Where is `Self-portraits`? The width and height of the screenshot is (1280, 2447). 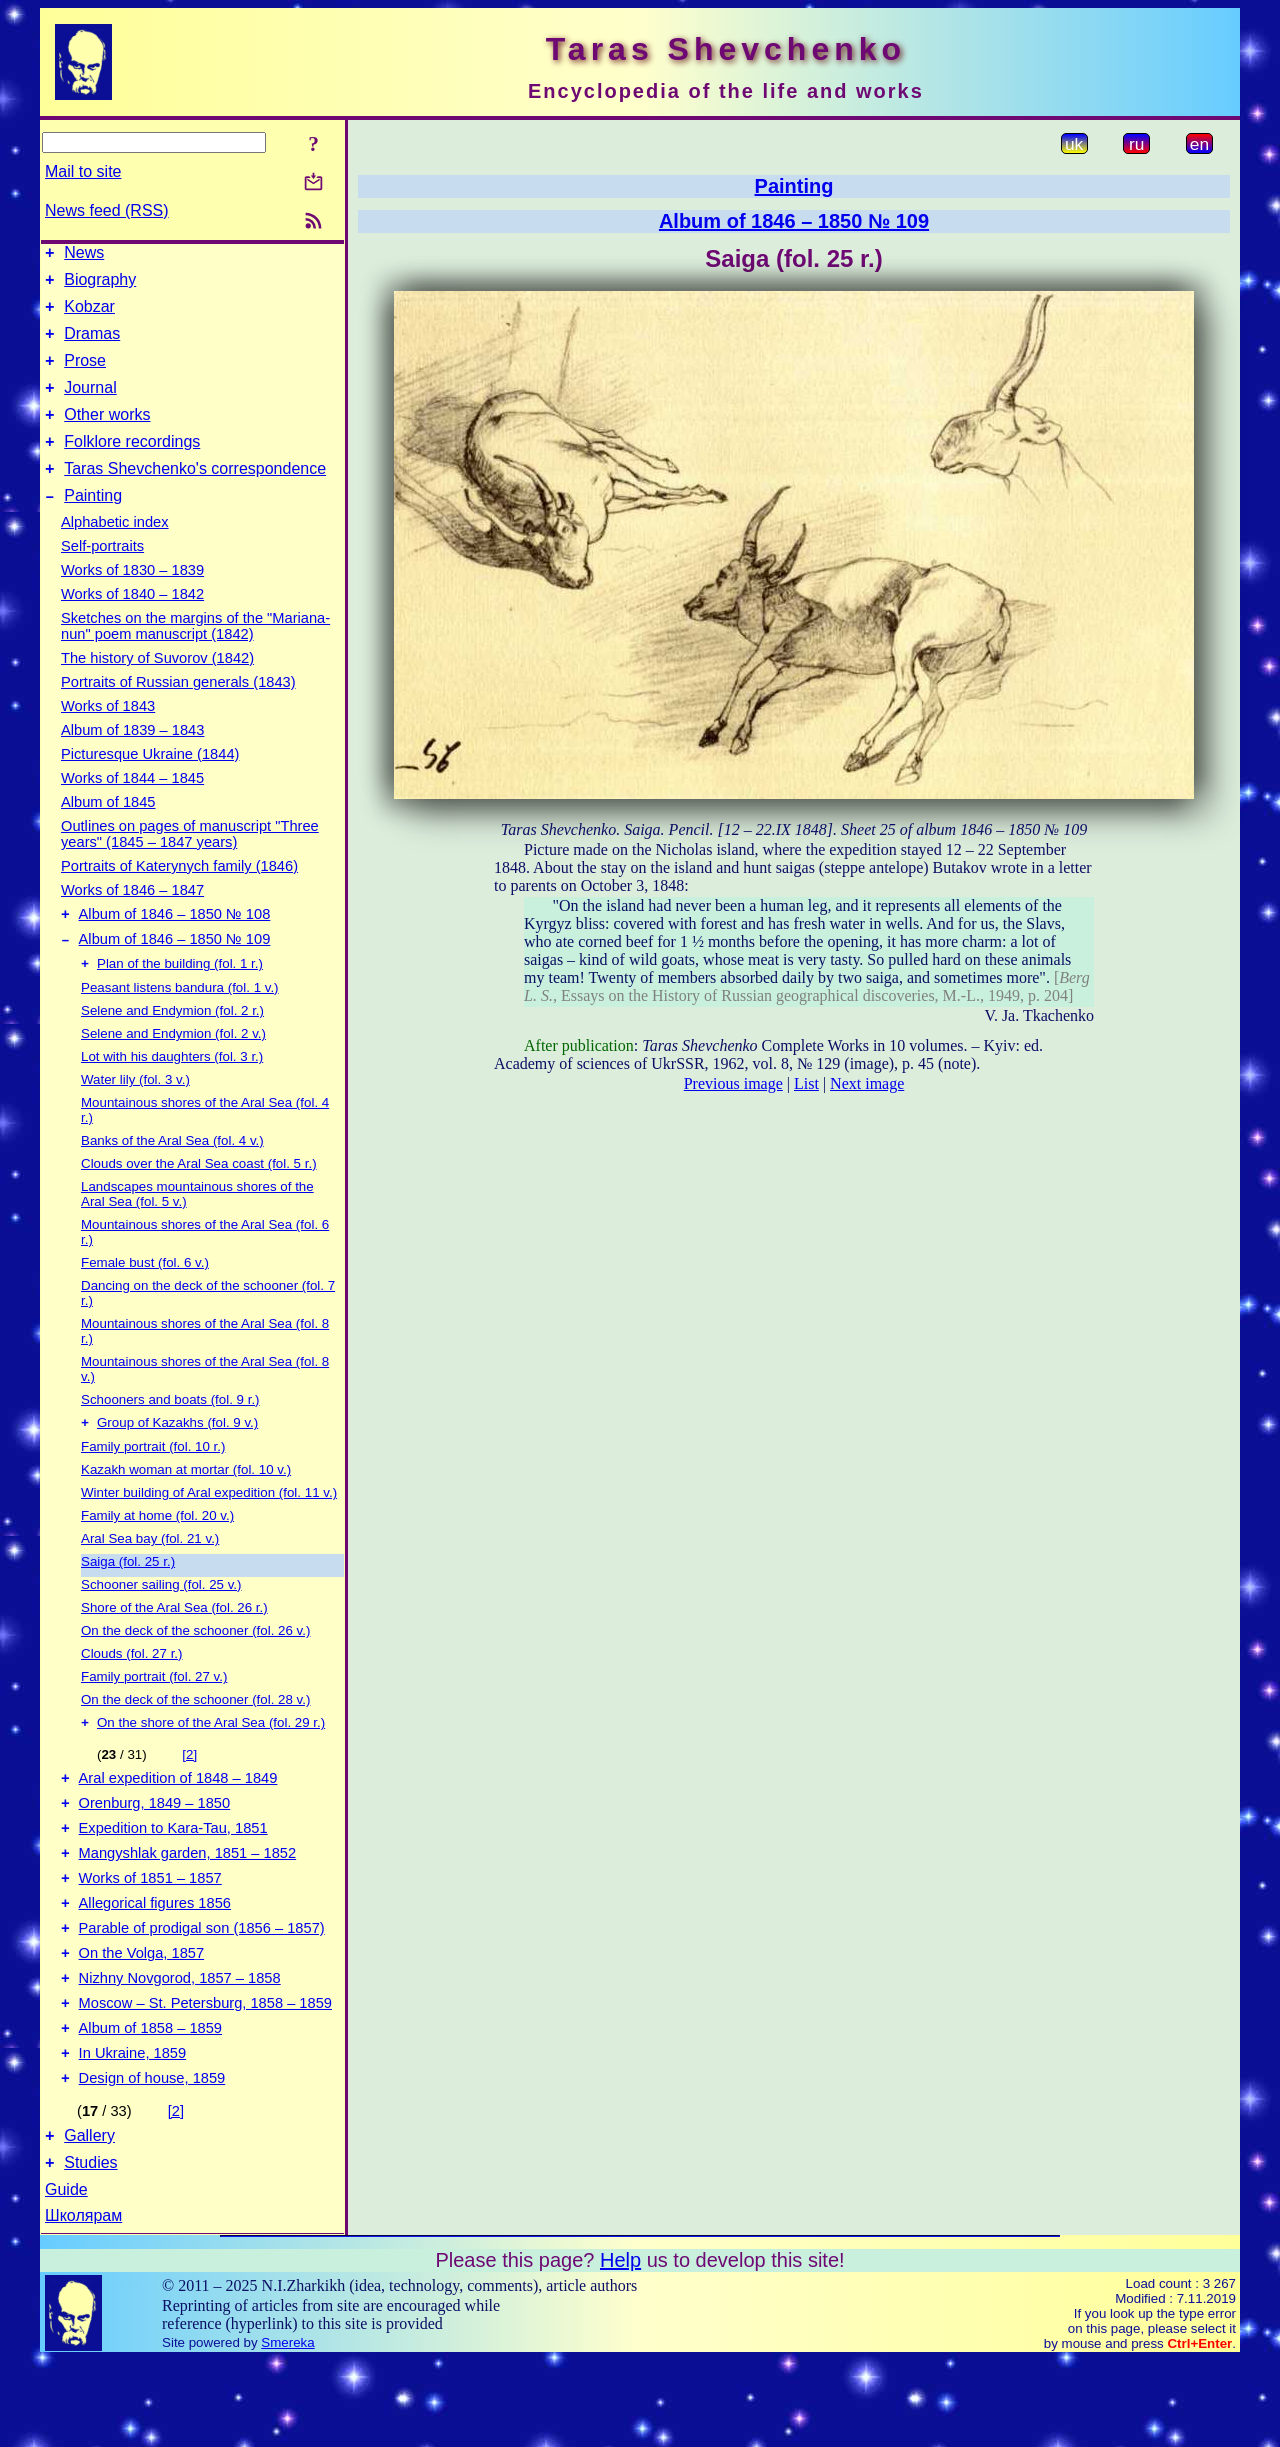 Self-portraits is located at coordinates (102, 576).